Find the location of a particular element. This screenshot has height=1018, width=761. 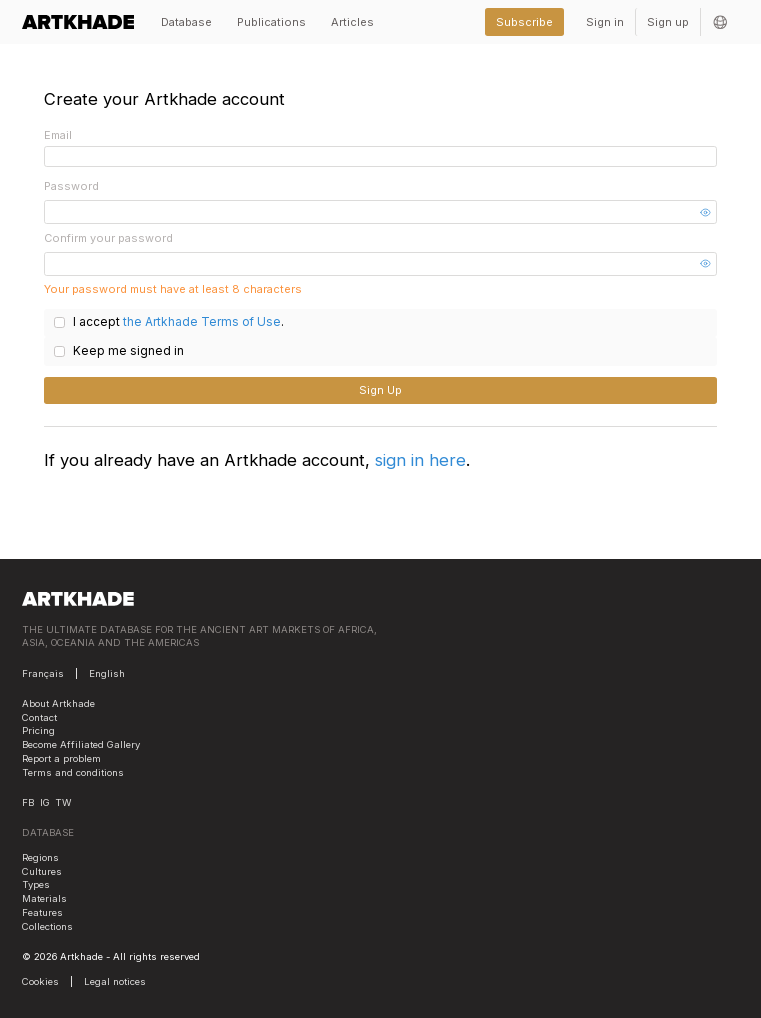

Cultures is located at coordinates (42, 867).